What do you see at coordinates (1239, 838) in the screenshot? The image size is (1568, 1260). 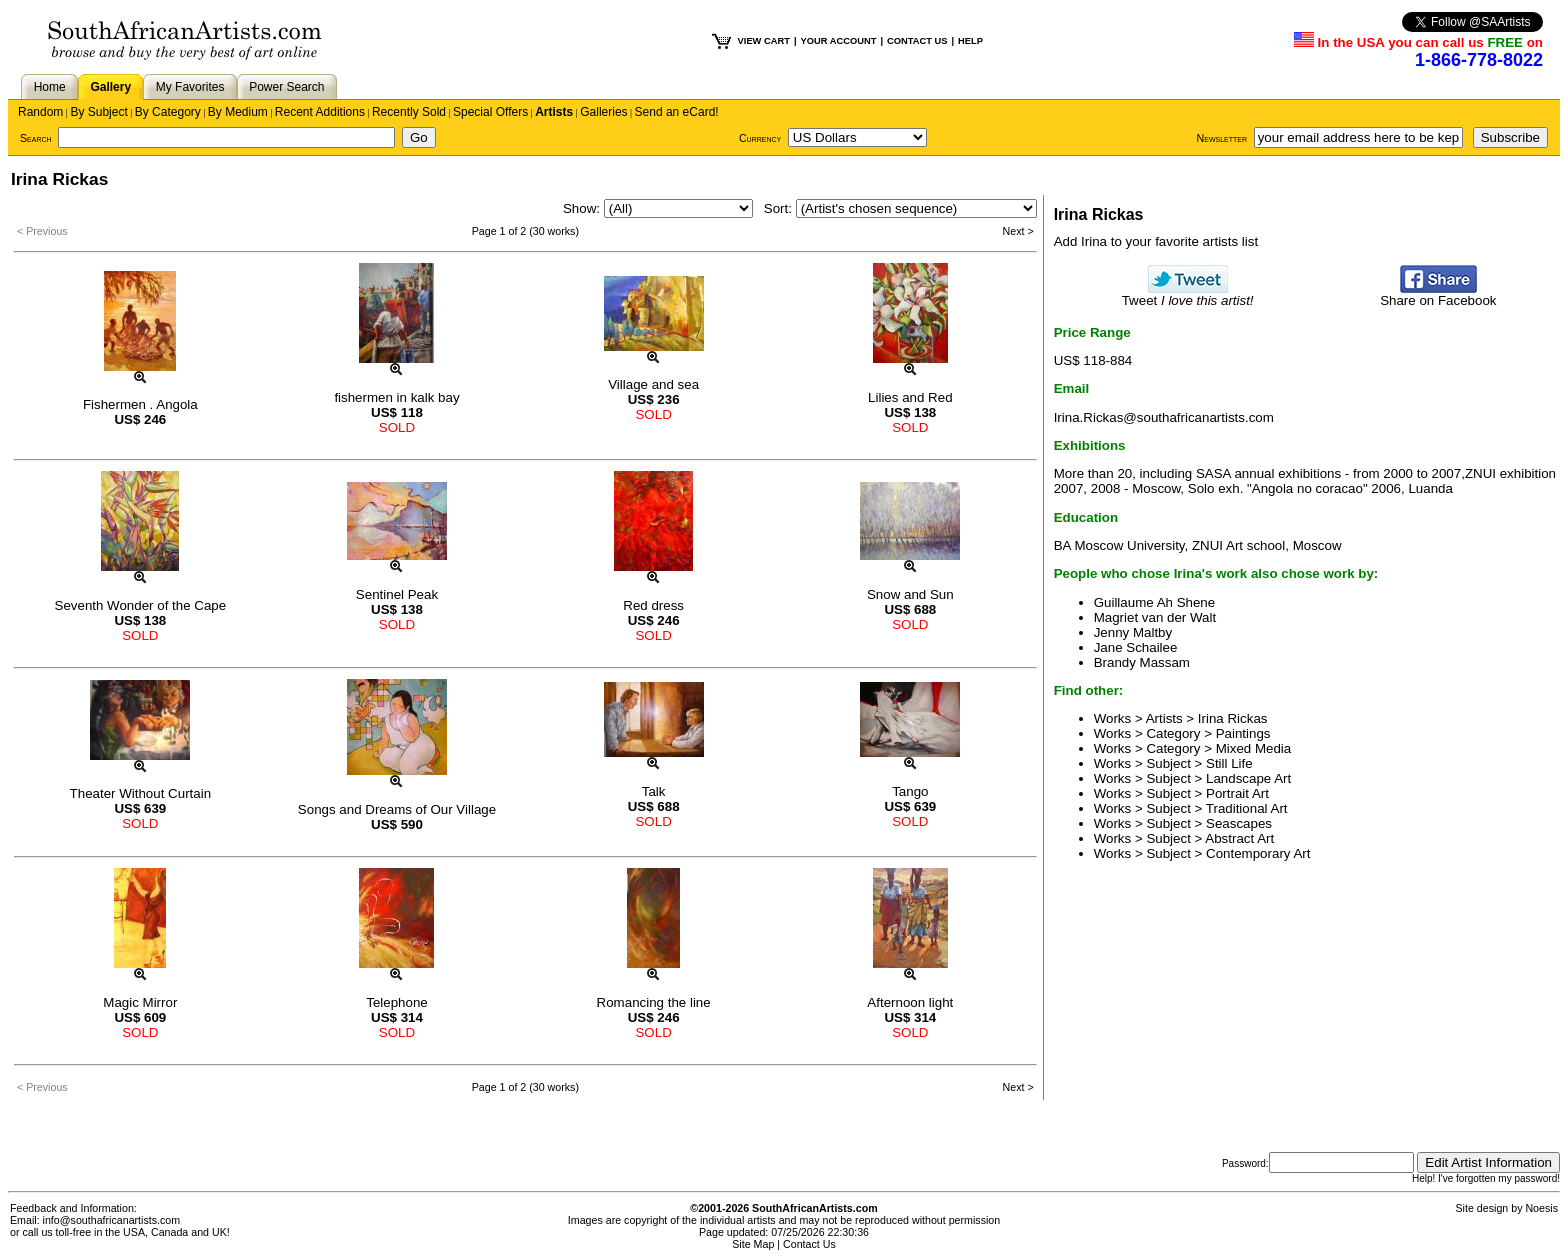 I see `Abstract Art` at bounding box center [1239, 838].